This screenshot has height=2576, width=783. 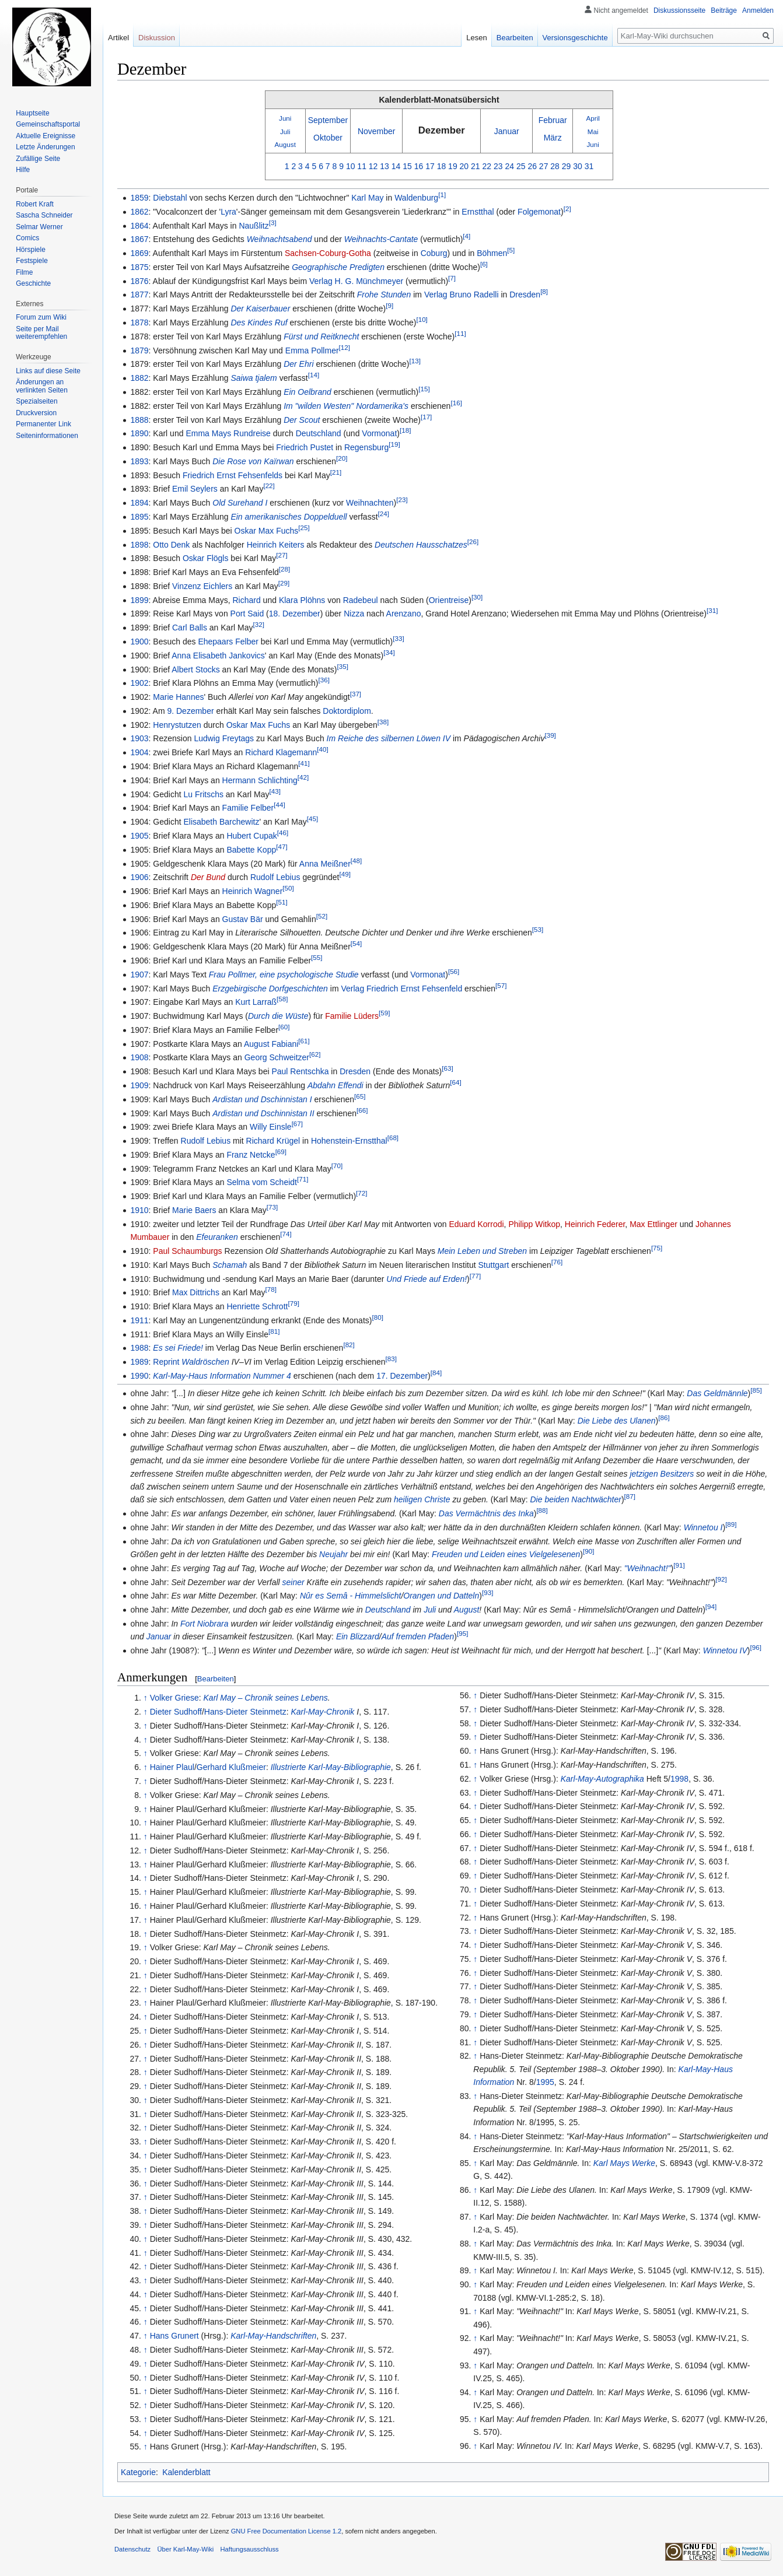 I want to click on Artikel, so click(x=118, y=37).